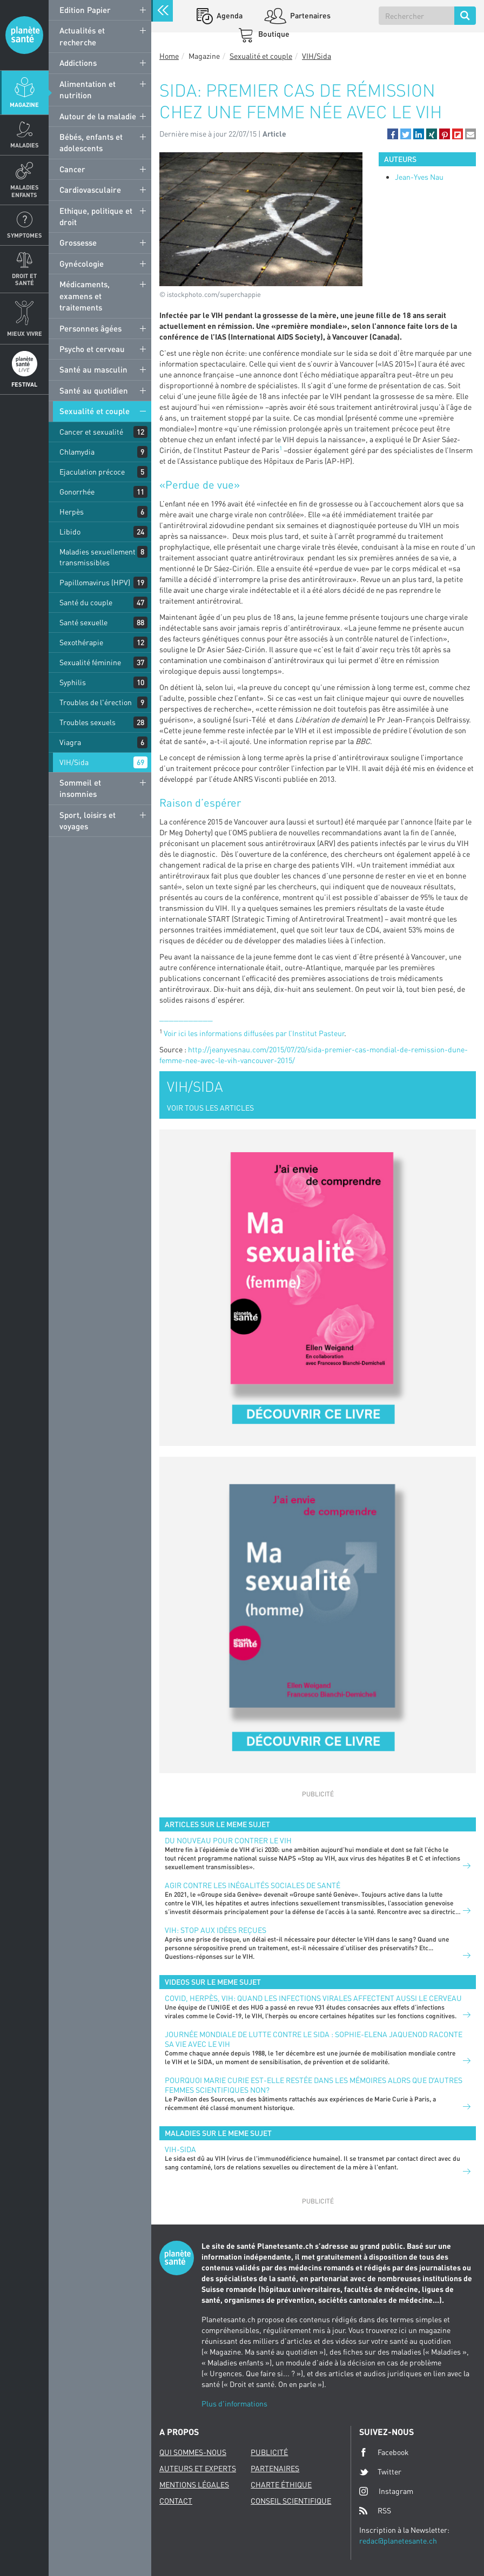  I want to click on Bébés, enfants et adolescents, so click(91, 142).